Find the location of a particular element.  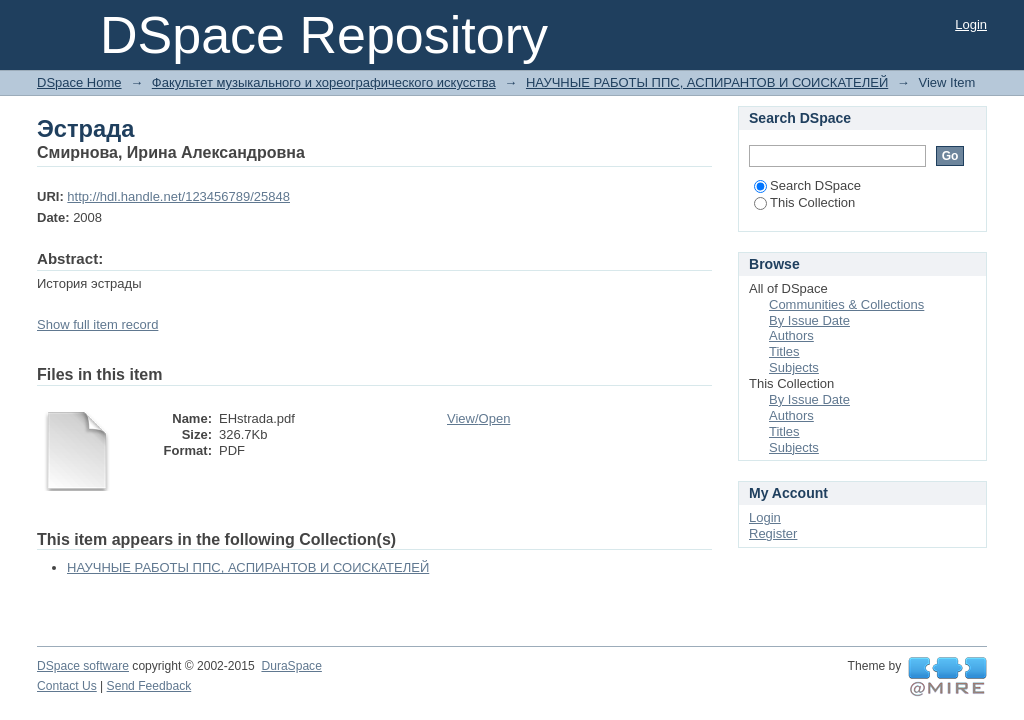

http://hdl.handle.net/123456789/25848 is located at coordinates (178, 196).